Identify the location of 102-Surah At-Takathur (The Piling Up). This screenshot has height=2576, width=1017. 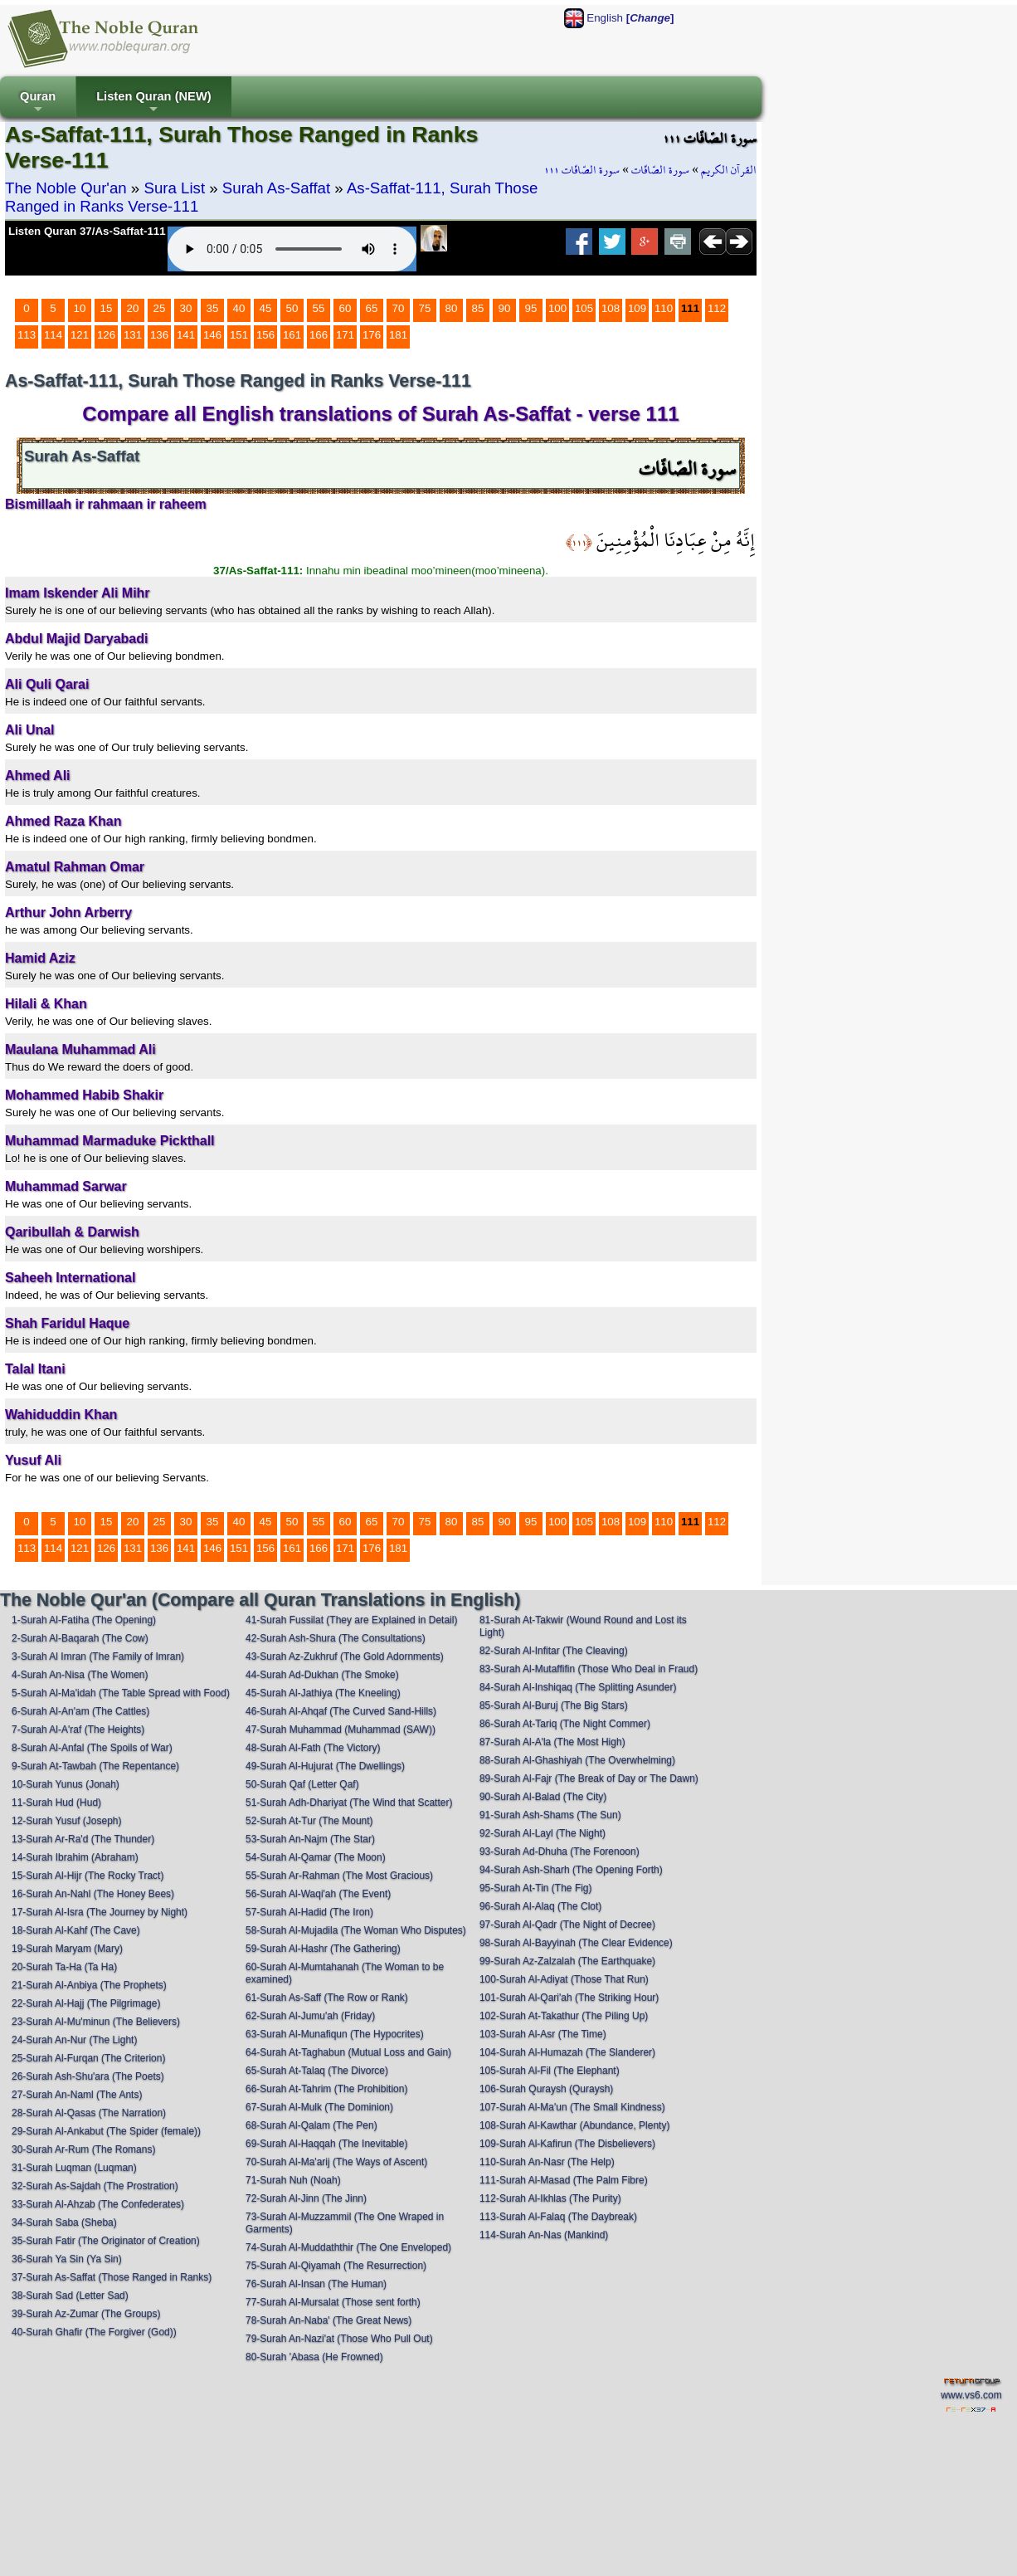
(563, 2016).